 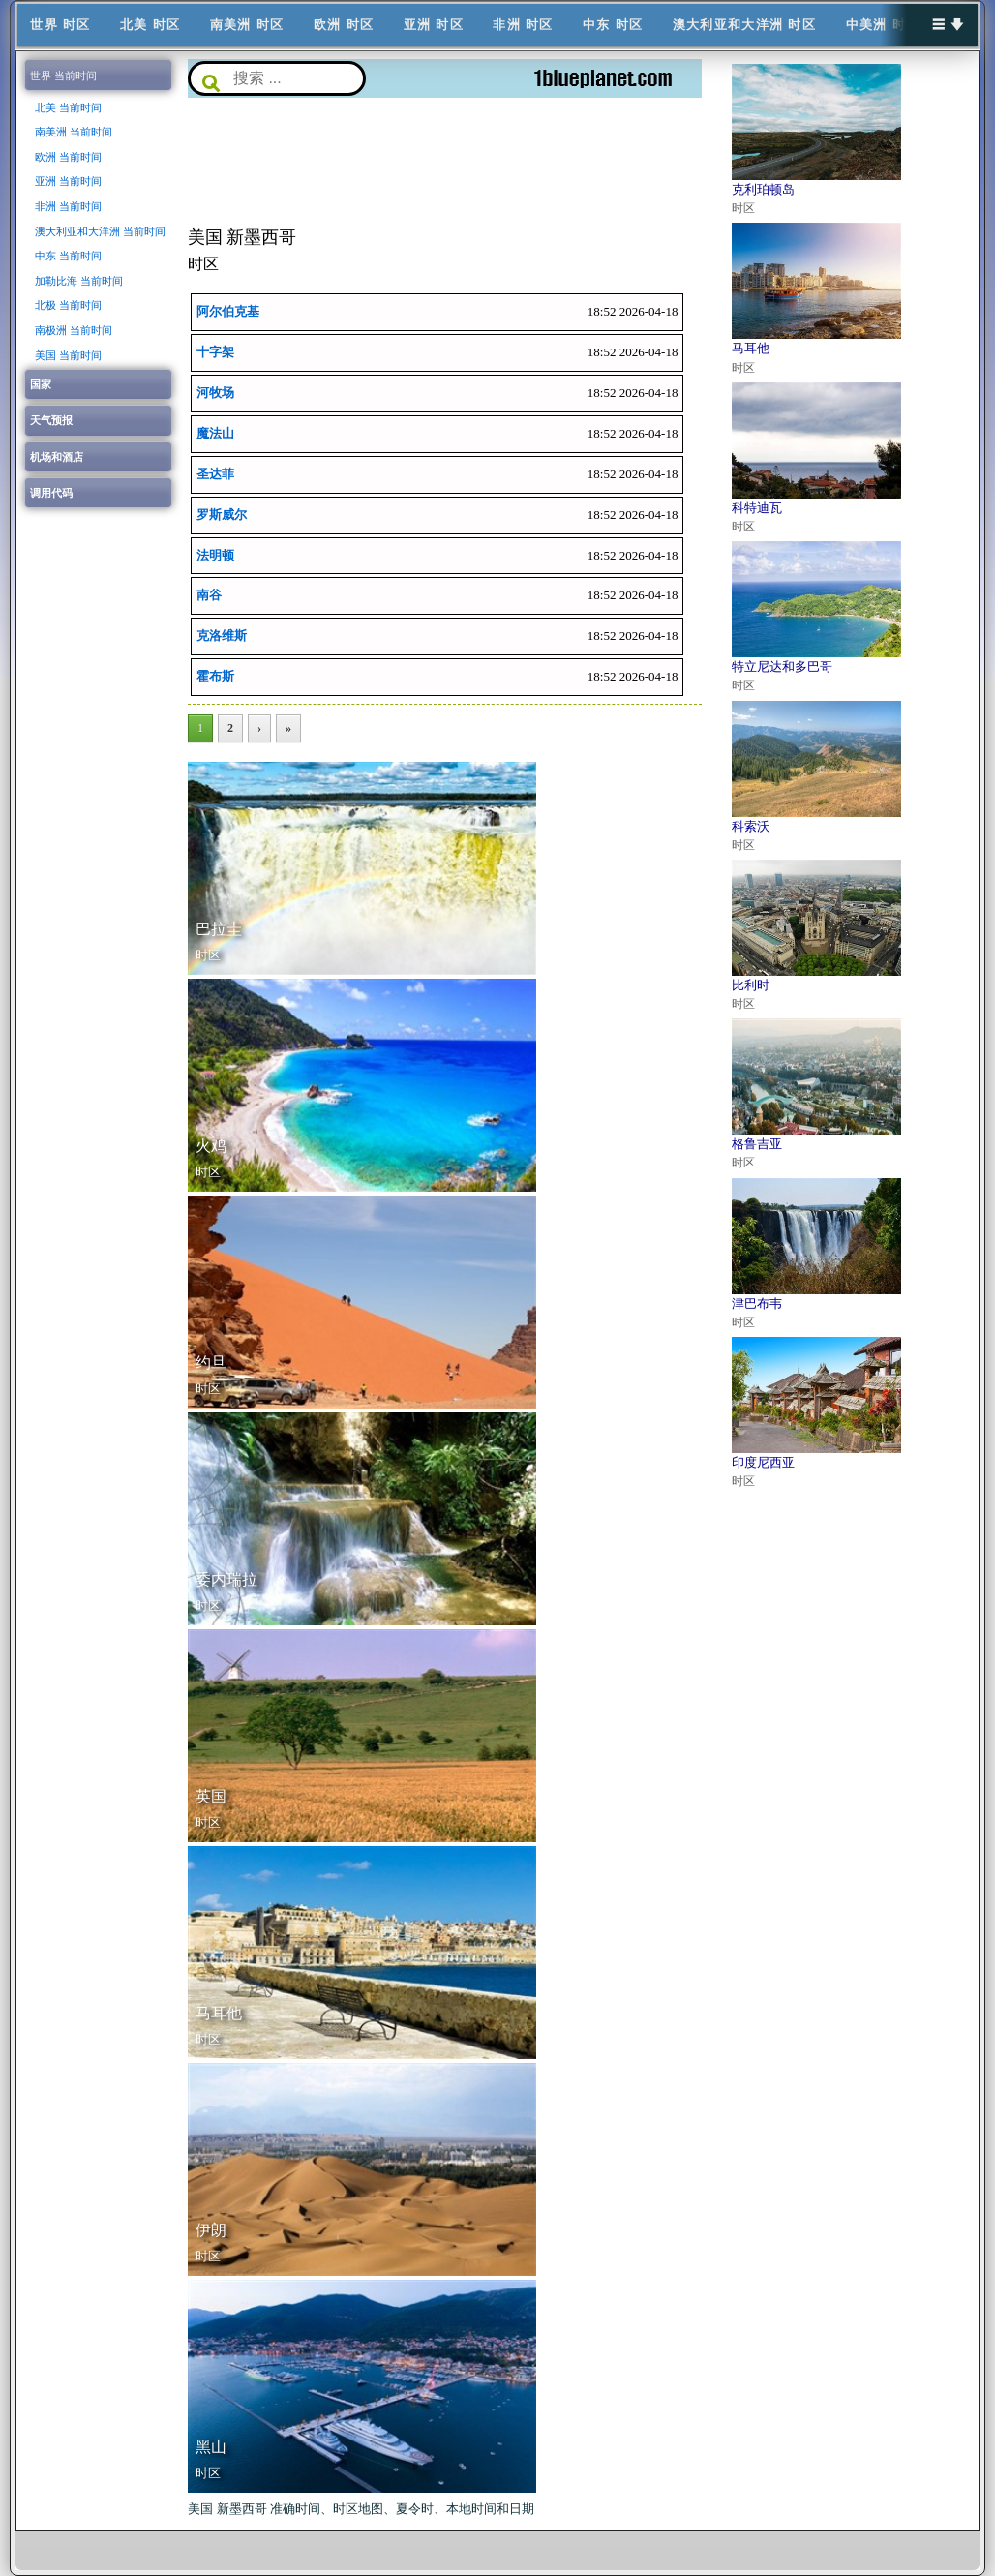 What do you see at coordinates (40, 384) in the screenshot?
I see `国家` at bounding box center [40, 384].